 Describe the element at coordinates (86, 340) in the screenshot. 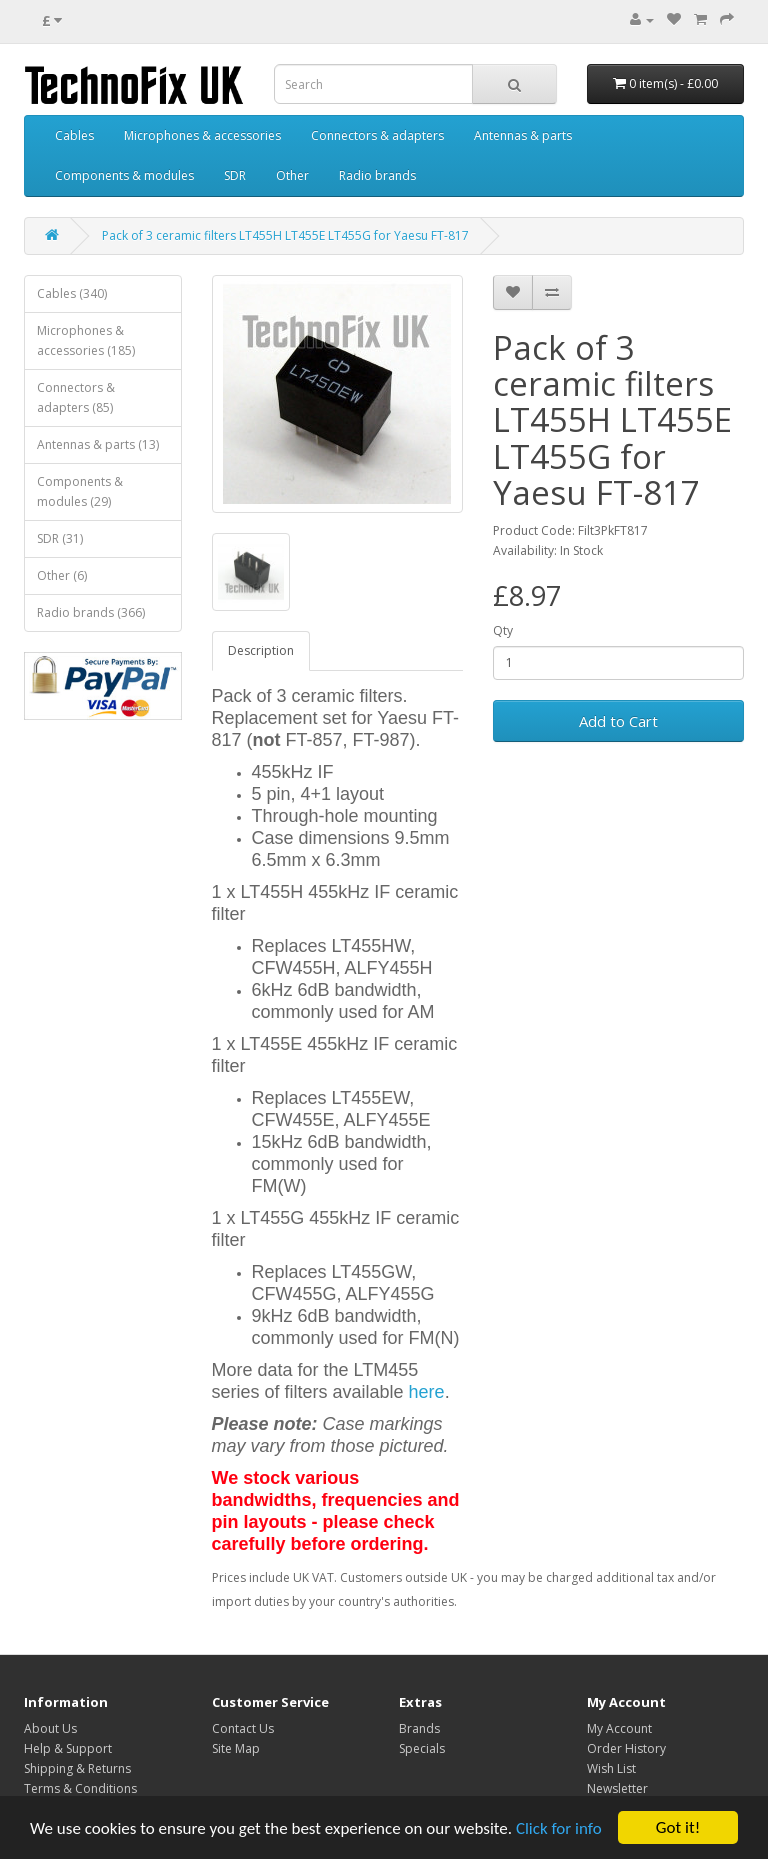

I see `Microphones & accessories (185)` at that location.